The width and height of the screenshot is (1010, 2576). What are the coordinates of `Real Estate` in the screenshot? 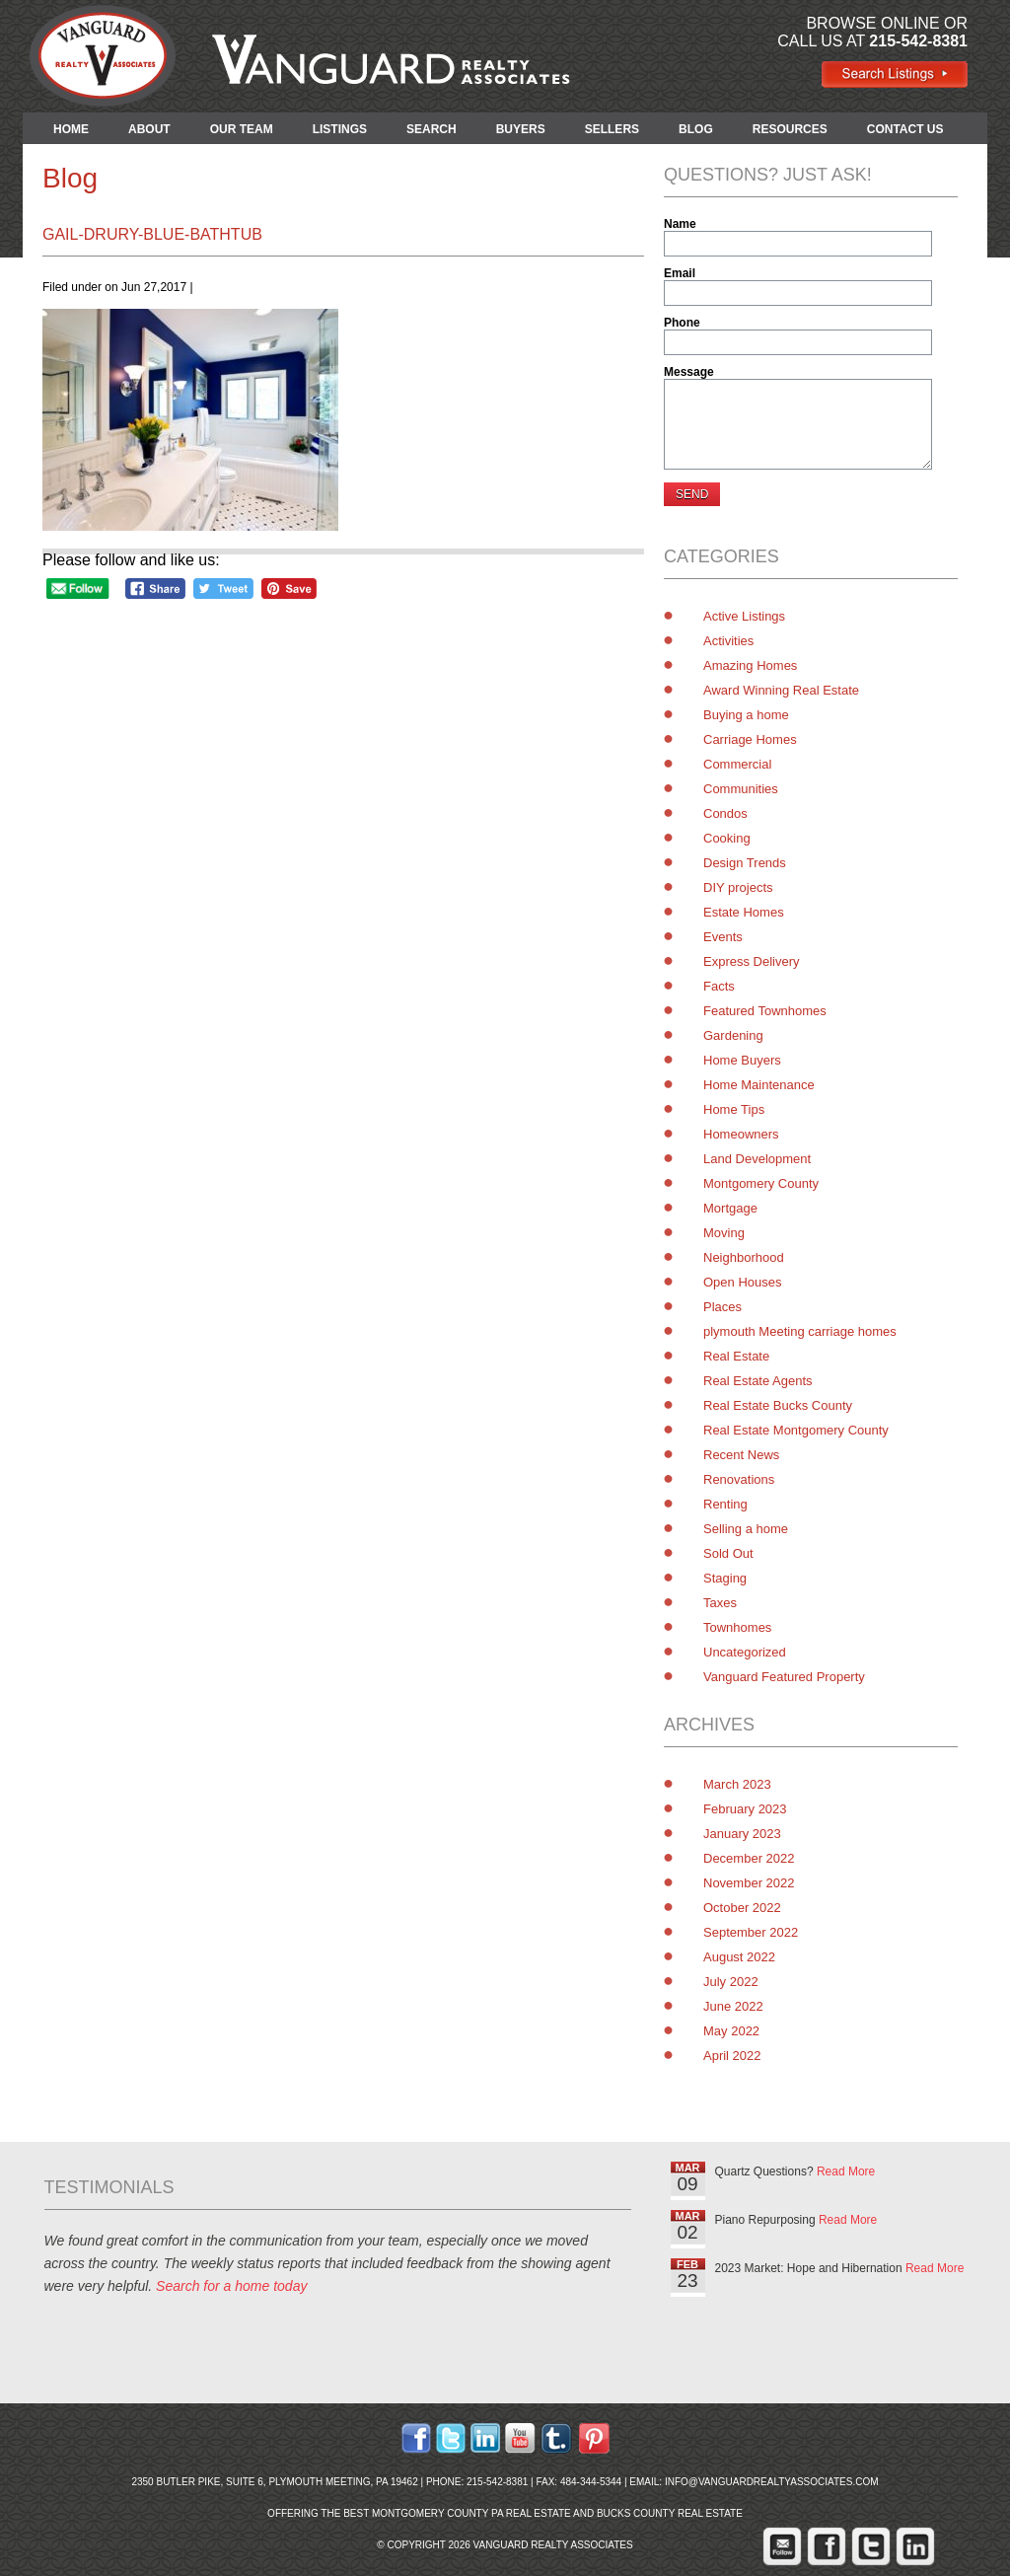 It's located at (736, 1356).